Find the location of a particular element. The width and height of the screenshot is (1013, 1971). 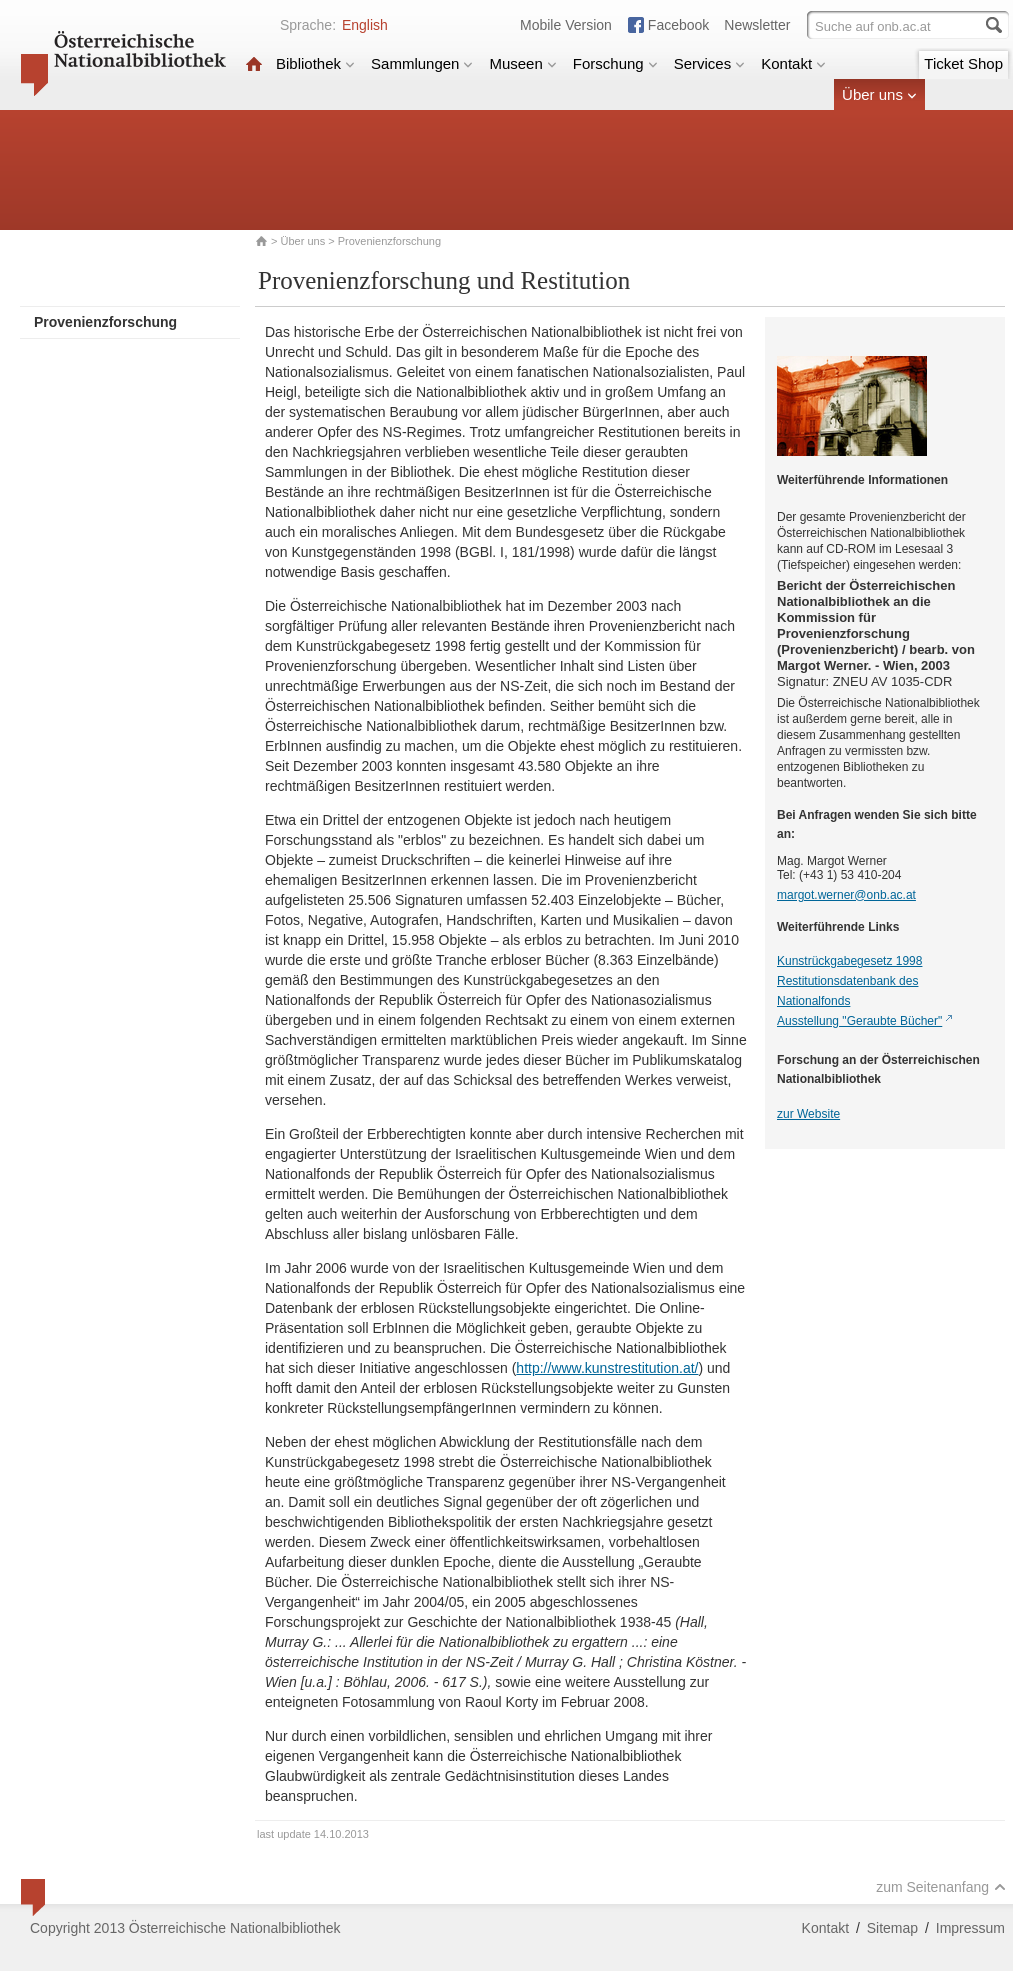

Kontakt is located at coordinates (793, 63).